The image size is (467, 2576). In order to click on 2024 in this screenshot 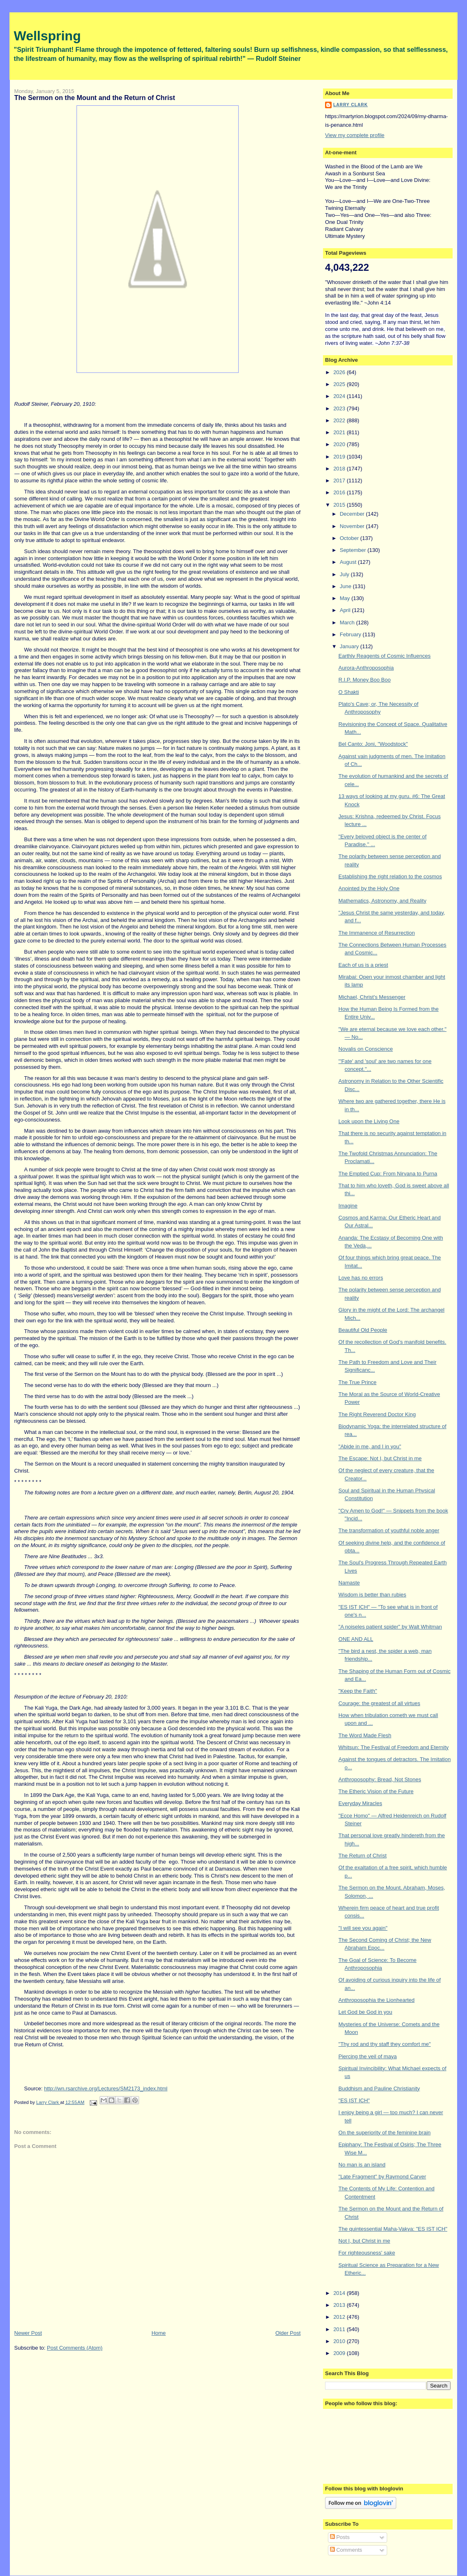, I will do `click(340, 396)`.